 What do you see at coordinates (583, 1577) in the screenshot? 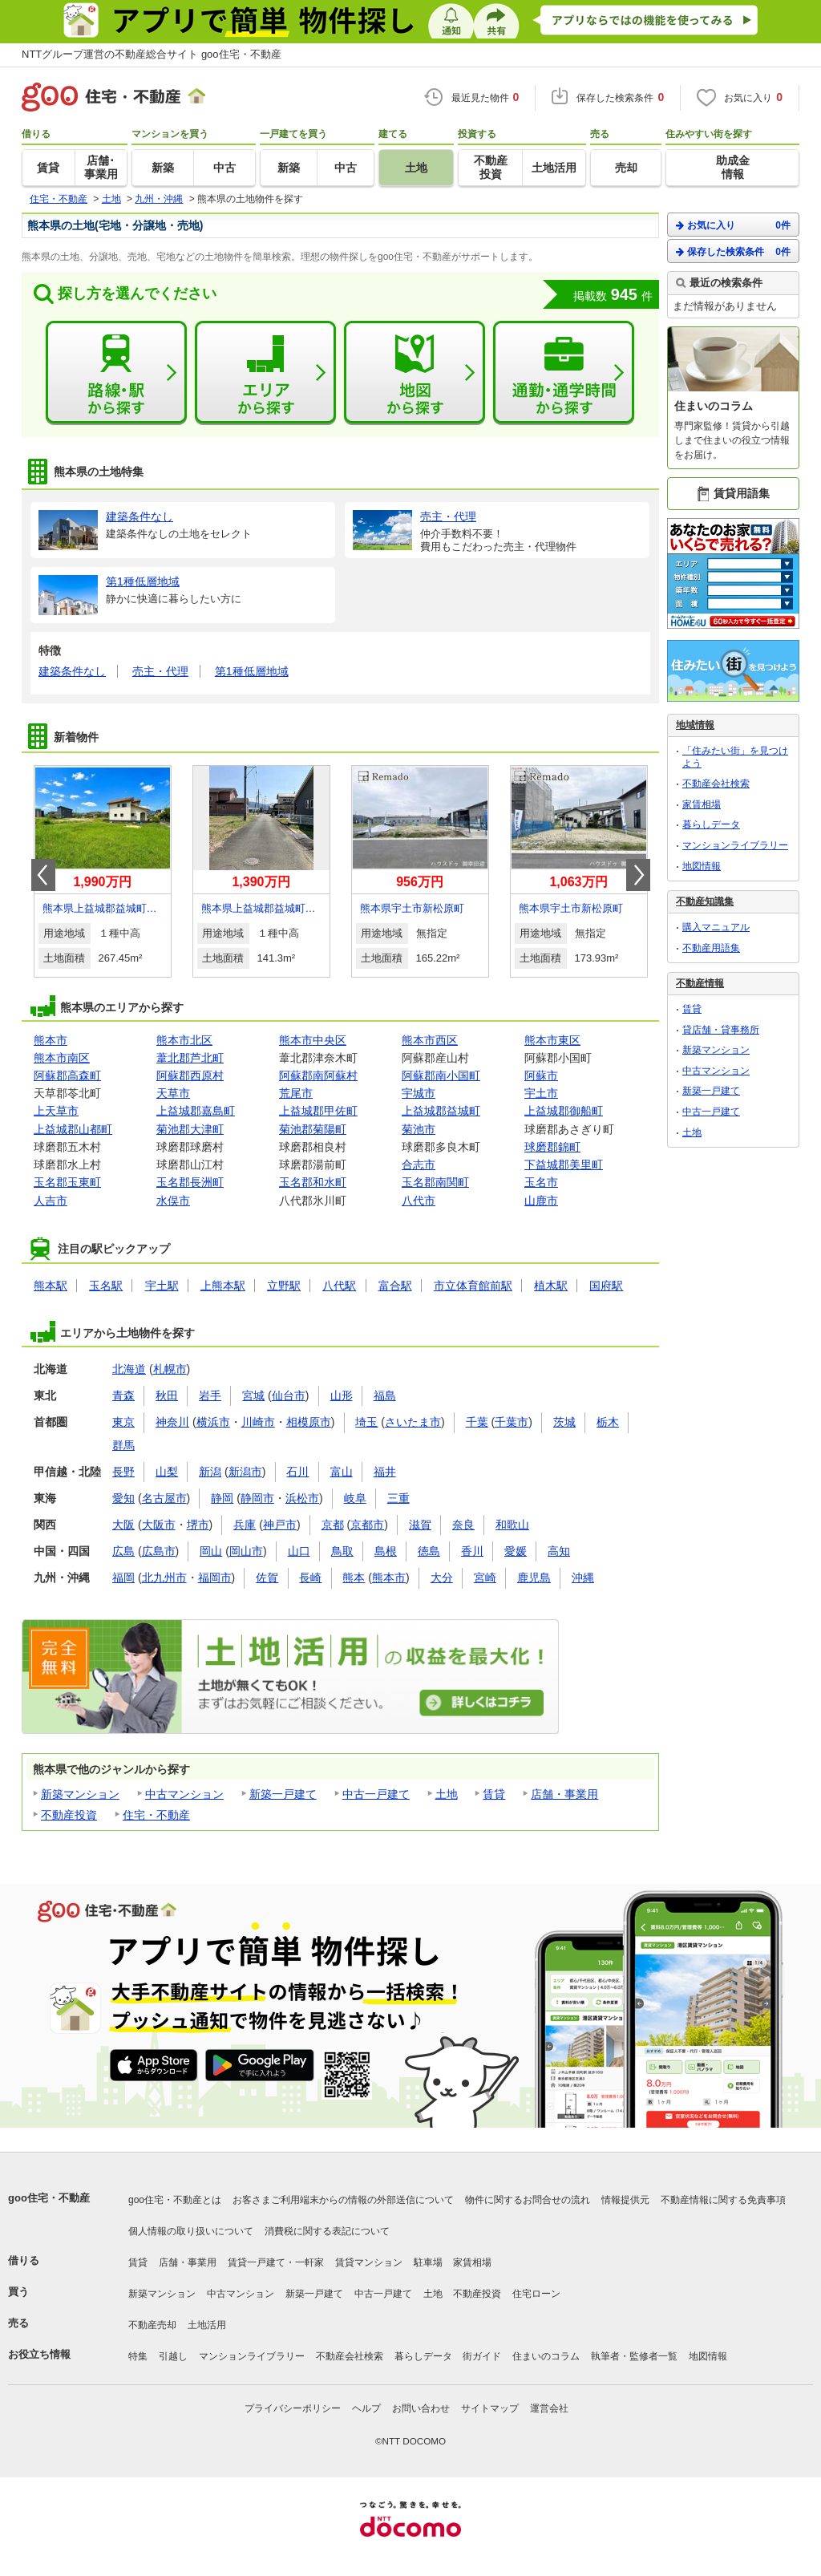
I see `沖縄` at bounding box center [583, 1577].